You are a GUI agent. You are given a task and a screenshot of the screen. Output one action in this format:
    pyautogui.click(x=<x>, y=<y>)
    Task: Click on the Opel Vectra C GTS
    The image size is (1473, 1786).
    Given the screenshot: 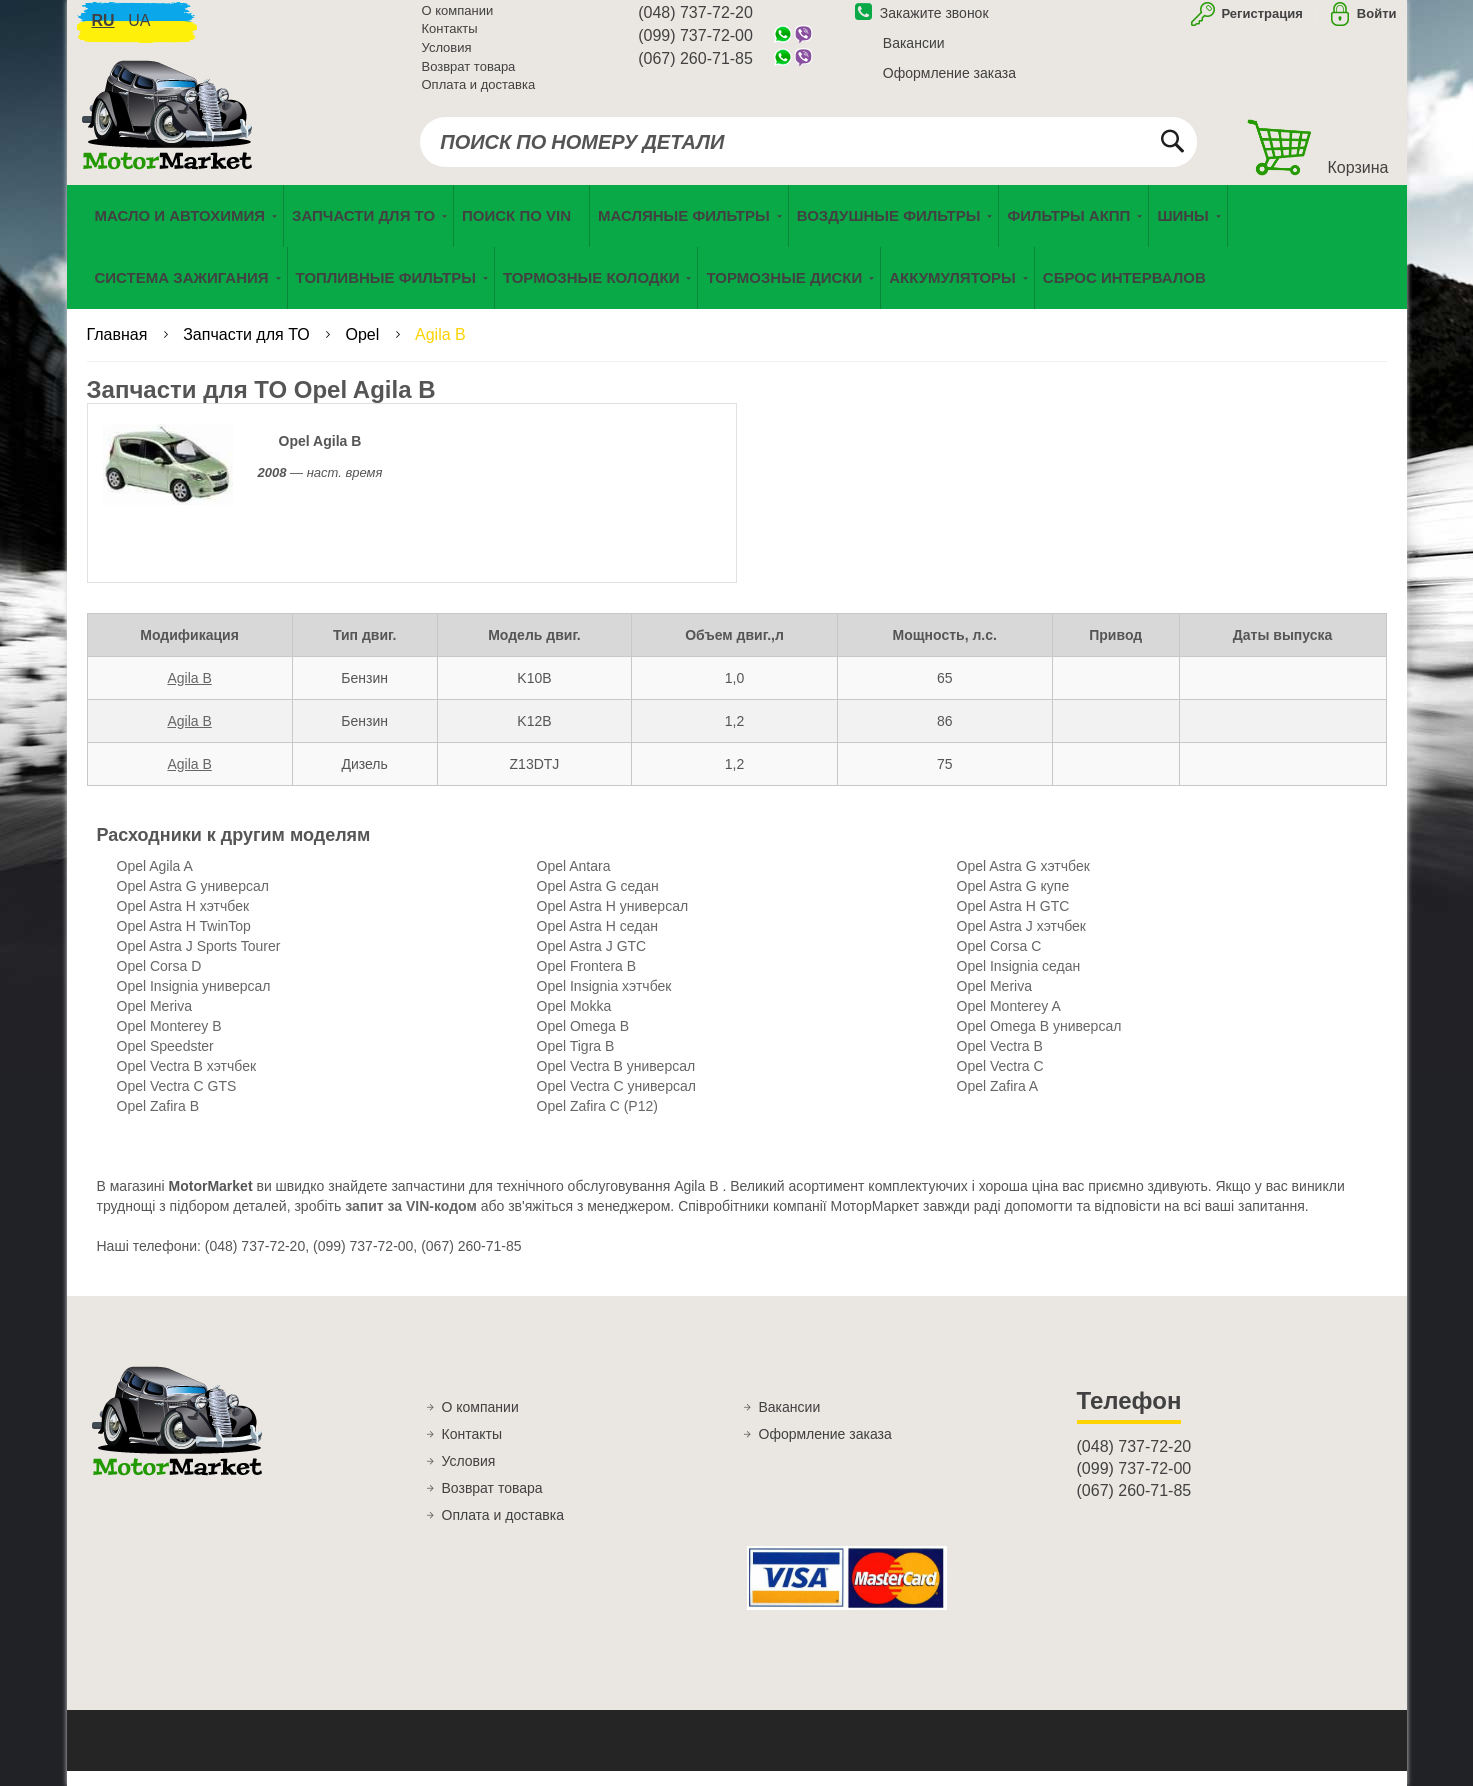 What is the action you would take?
    pyautogui.click(x=177, y=1101)
    